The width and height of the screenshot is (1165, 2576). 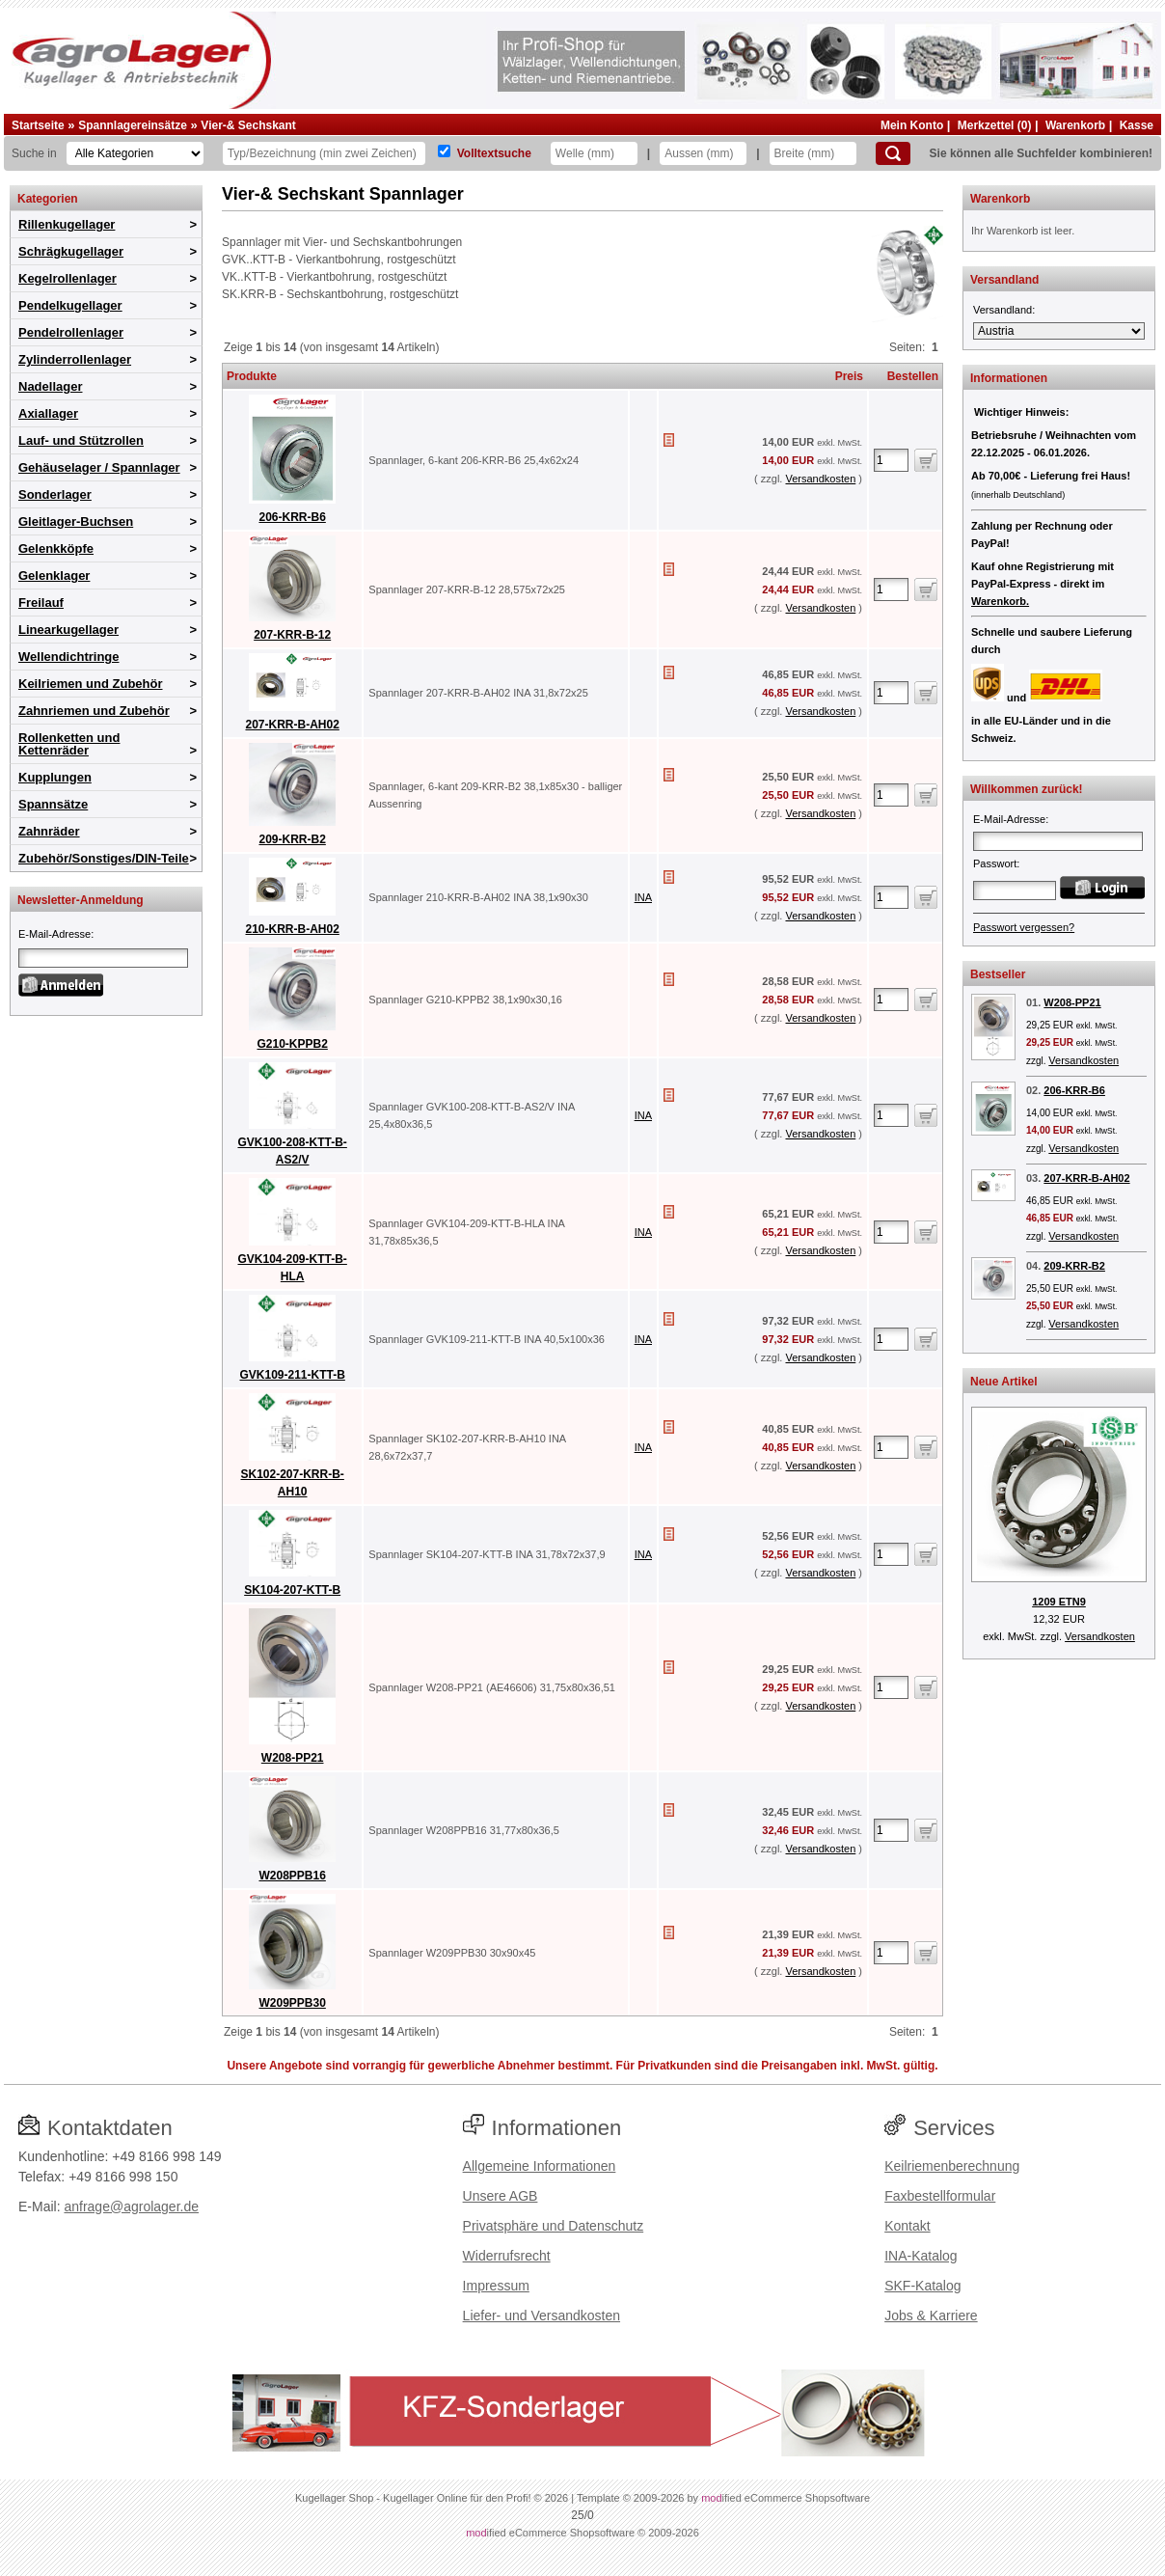 What do you see at coordinates (1075, 125) in the screenshot?
I see `Warenkorb` at bounding box center [1075, 125].